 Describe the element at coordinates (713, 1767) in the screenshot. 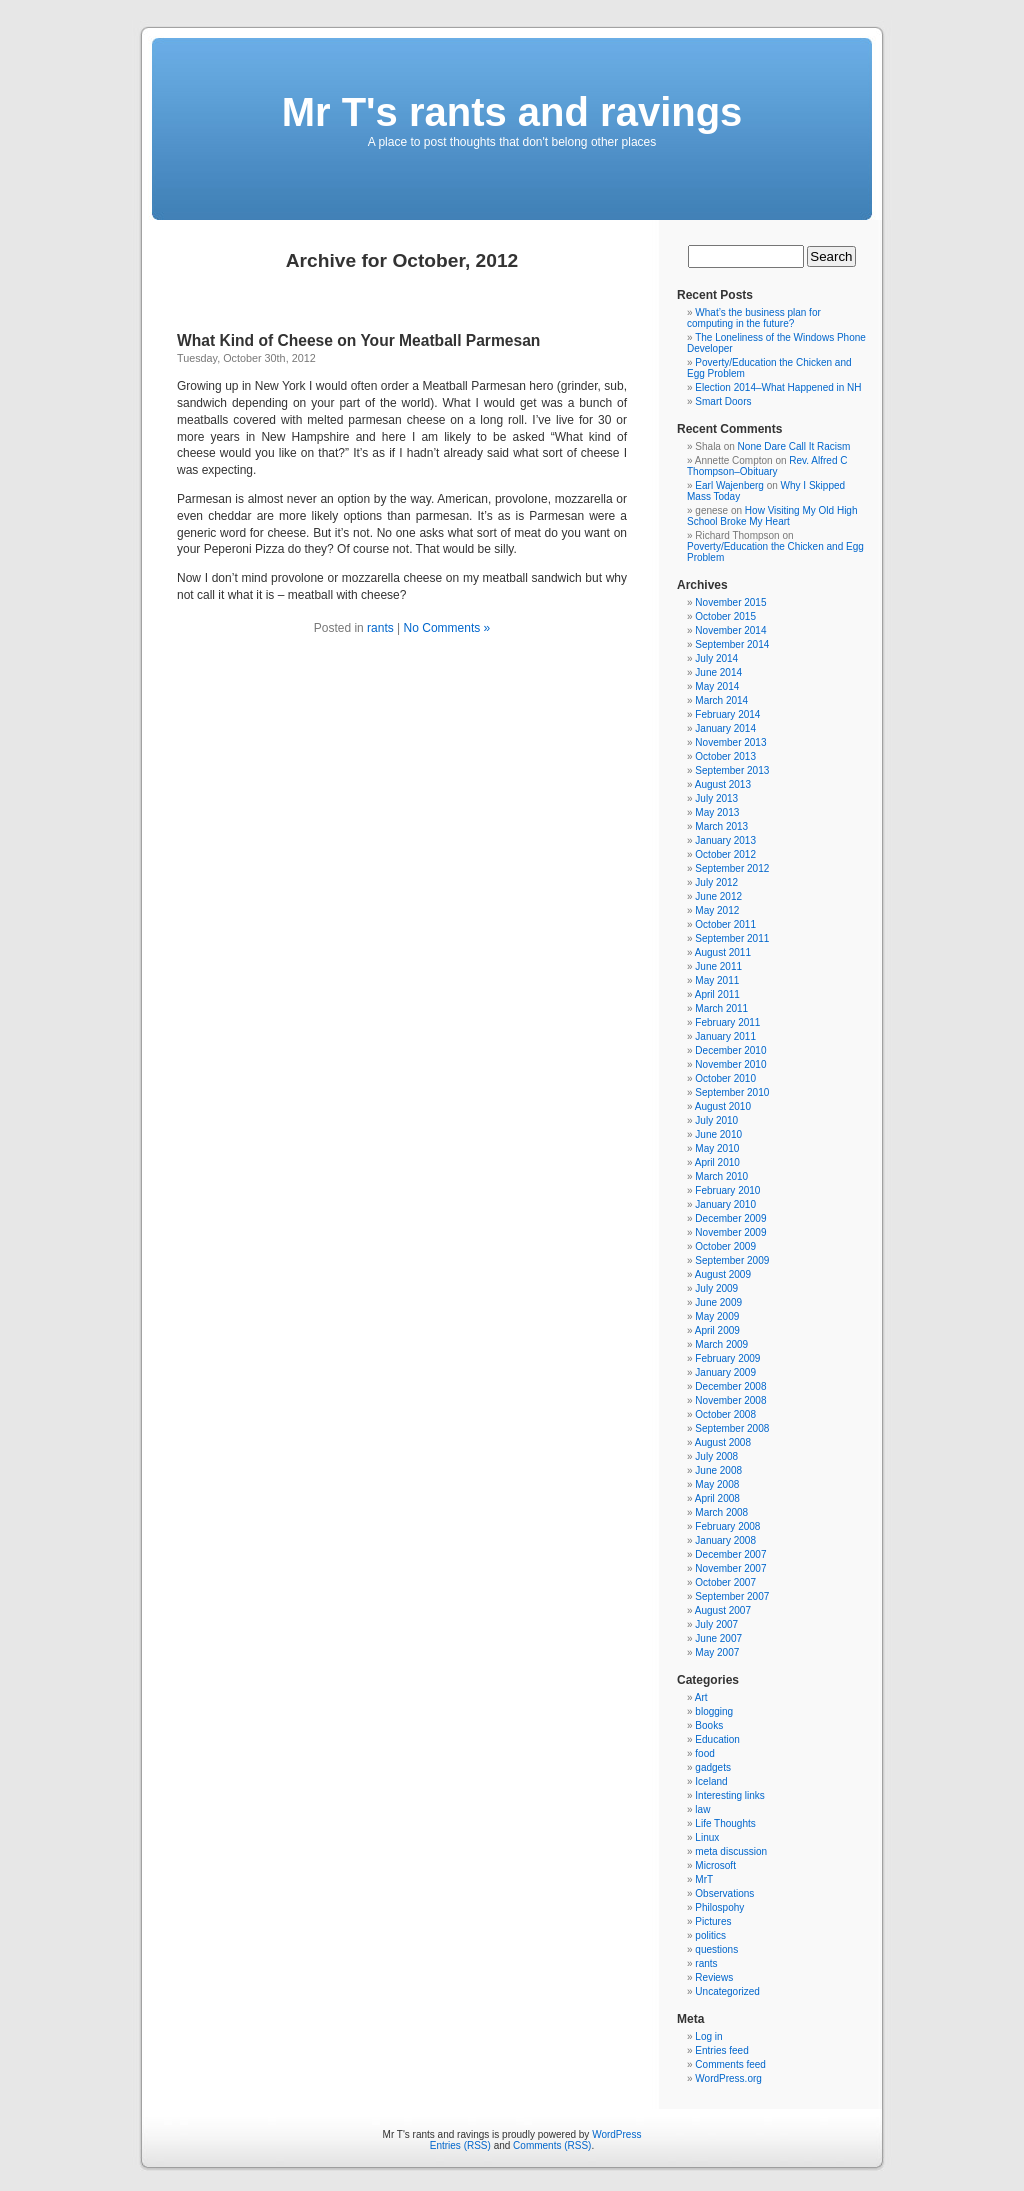

I see `gadgets` at that location.